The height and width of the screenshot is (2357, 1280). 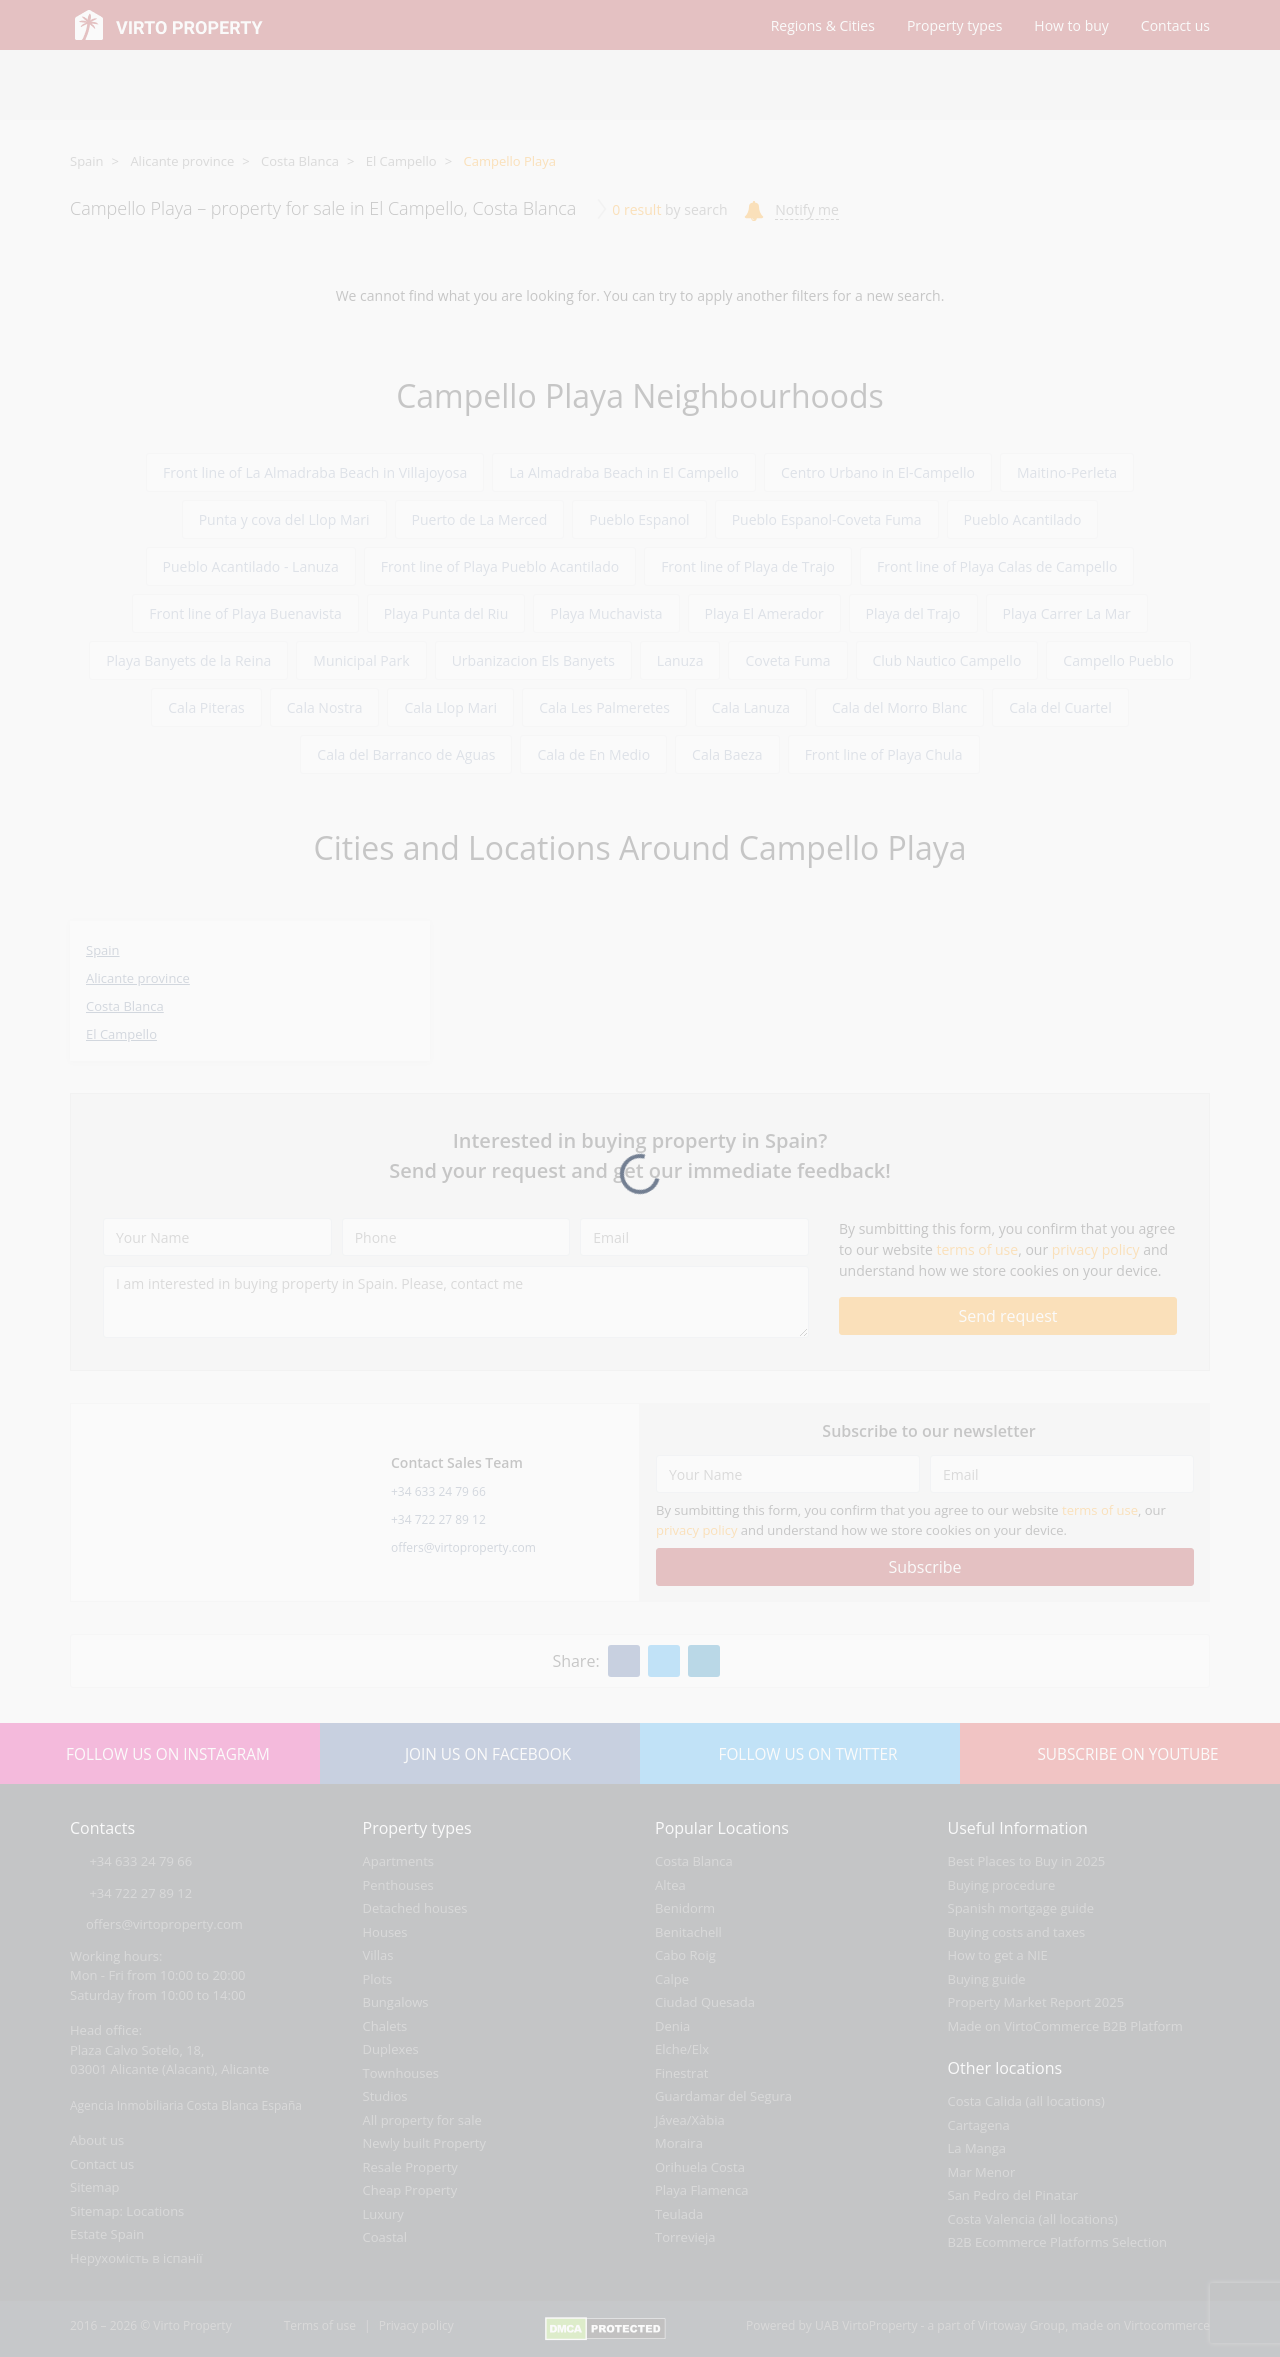 What do you see at coordinates (694, 1237) in the screenshot?
I see `[Email]` at bounding box center [694, 1237].